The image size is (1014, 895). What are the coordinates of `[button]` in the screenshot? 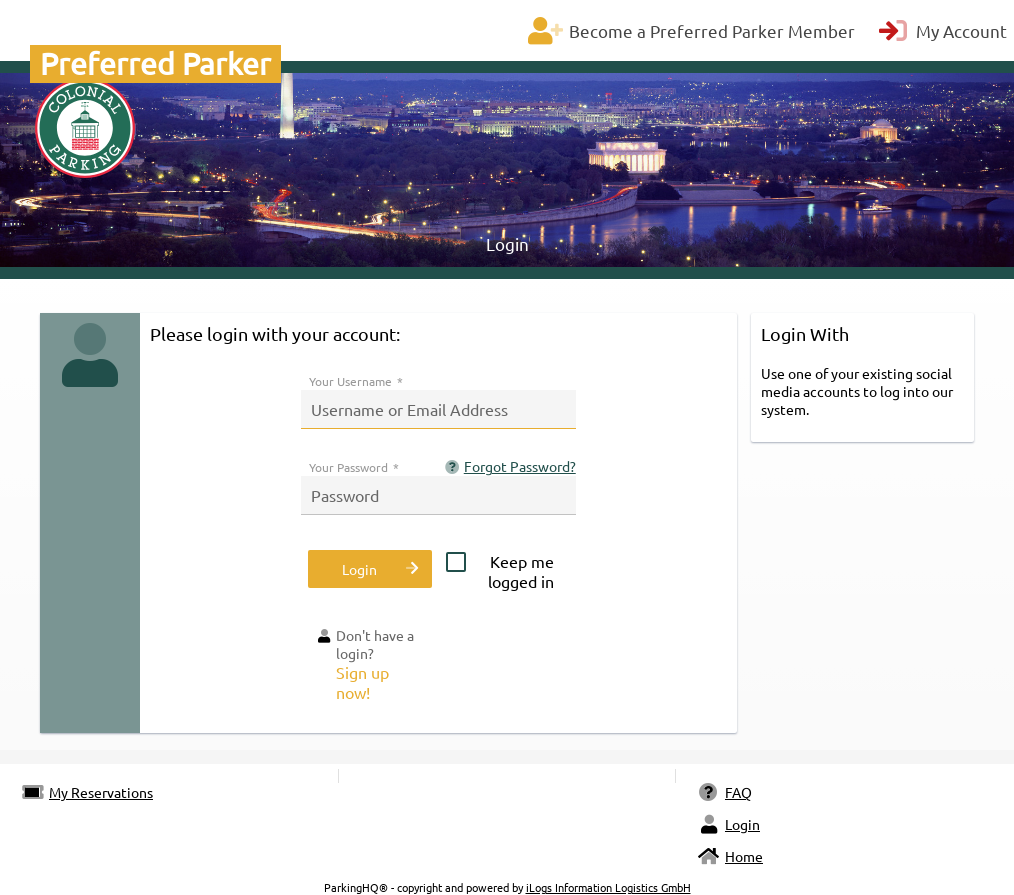 It's located at (369, 569).